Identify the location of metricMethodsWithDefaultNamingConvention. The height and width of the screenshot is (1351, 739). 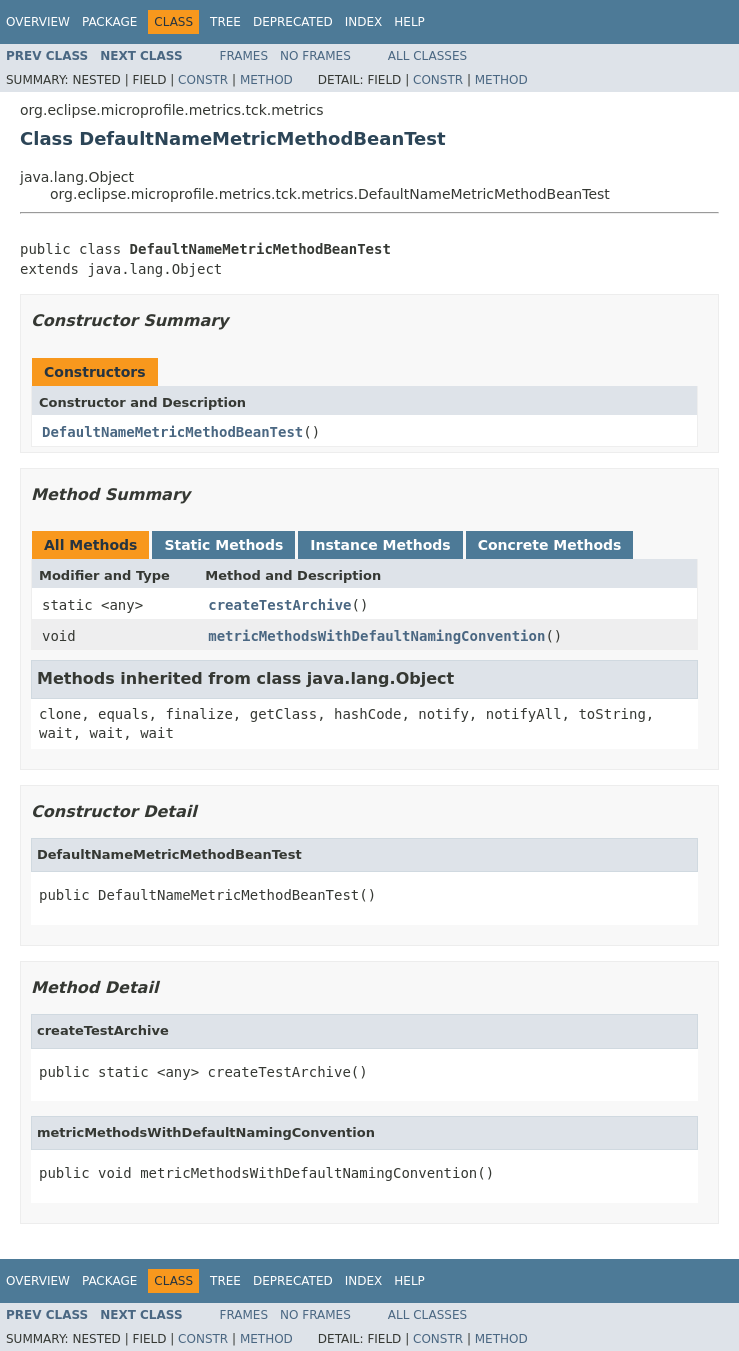
(376, 636).